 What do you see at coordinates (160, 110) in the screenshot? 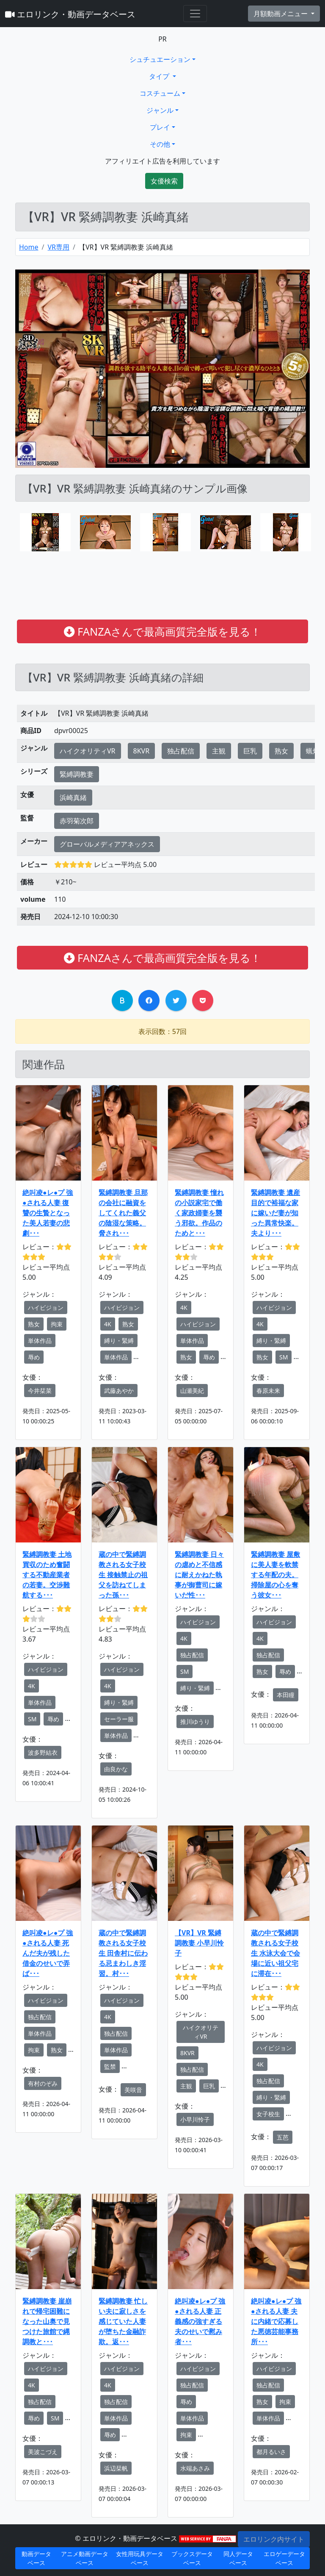
I see `ジャンル [button]` at bounding box center [160, 110].